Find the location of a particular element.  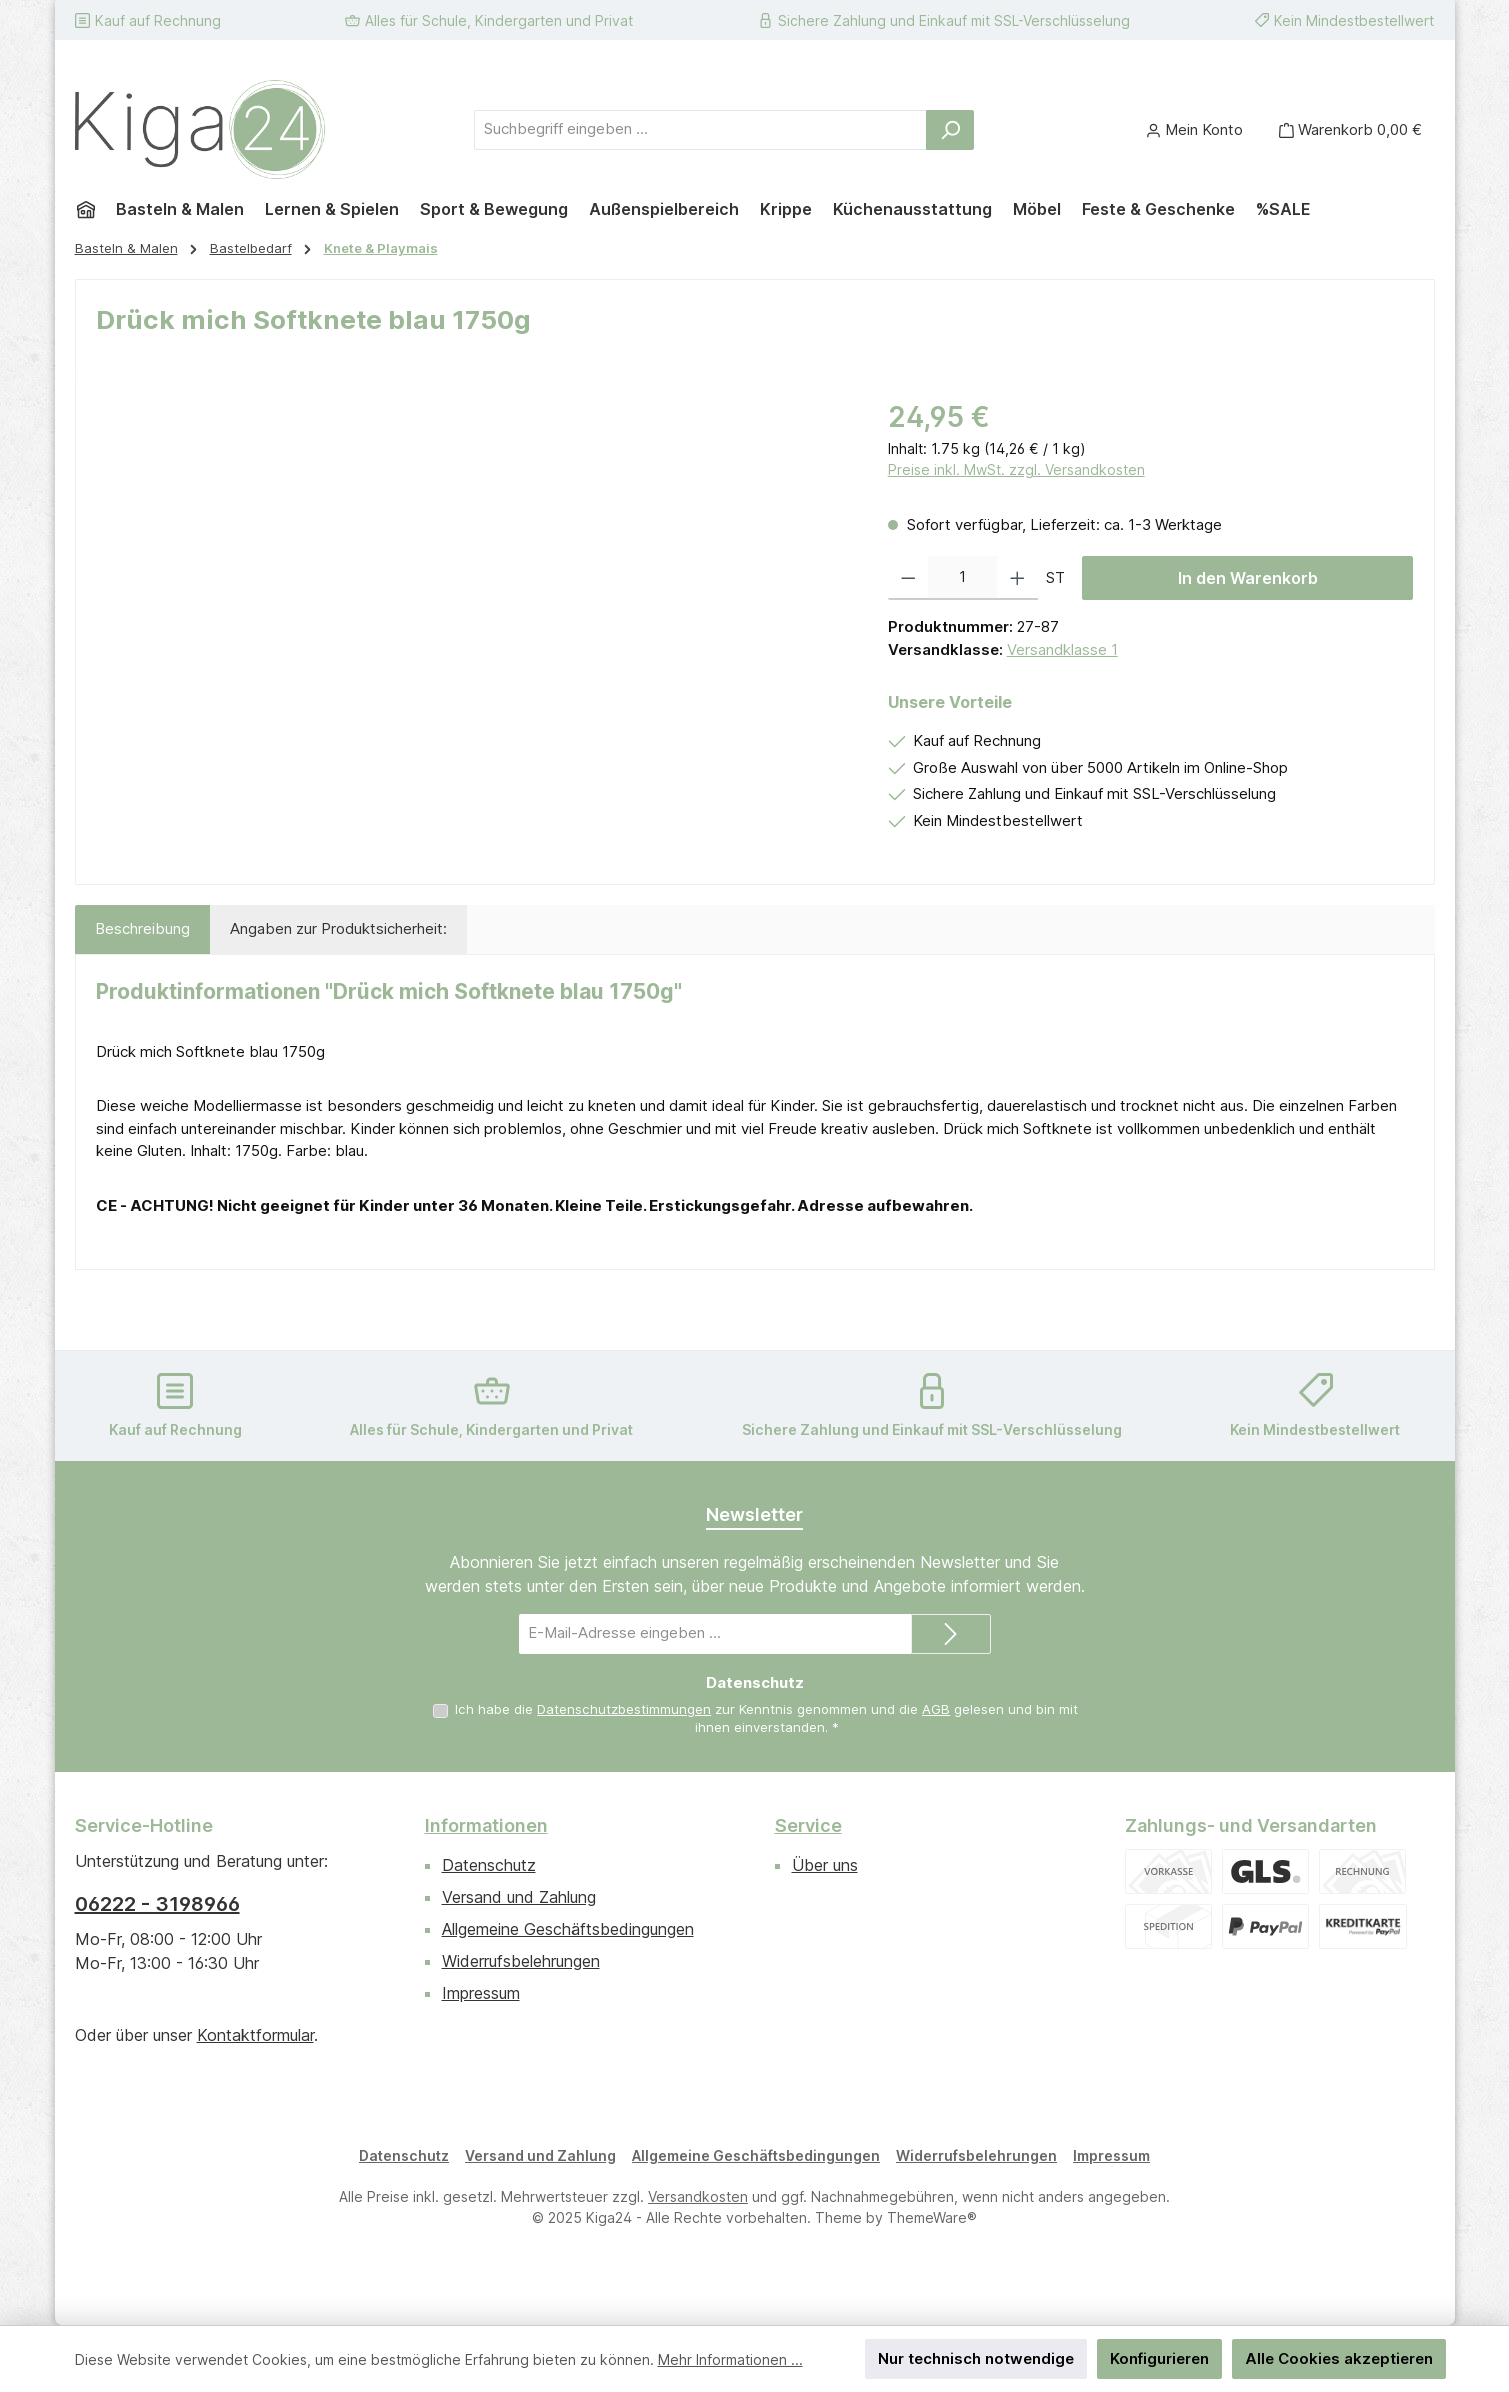

Versandkosten is located at coordinates (698, 2196).